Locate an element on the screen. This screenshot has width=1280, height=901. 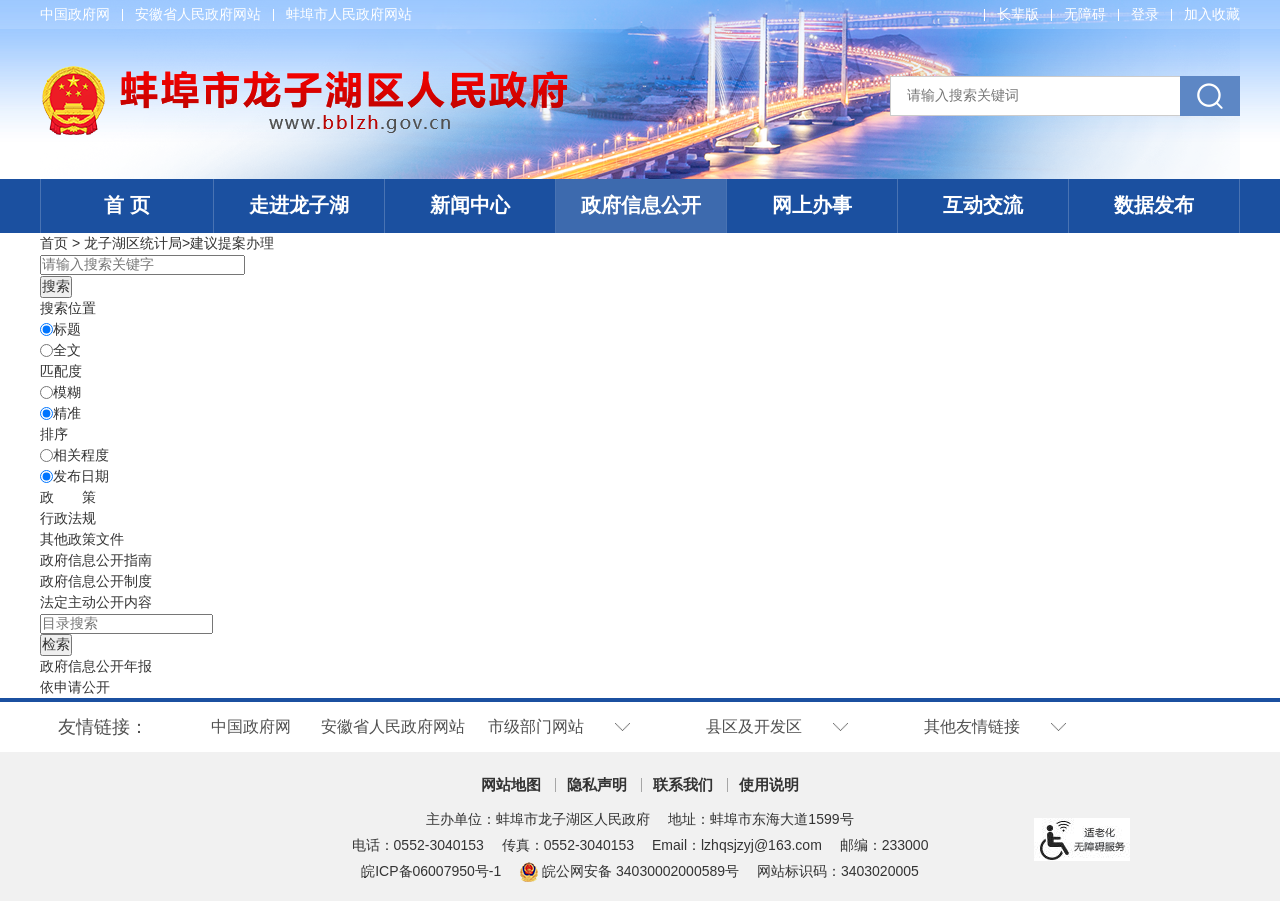
行政法规 is located at coordinates (68, 518).